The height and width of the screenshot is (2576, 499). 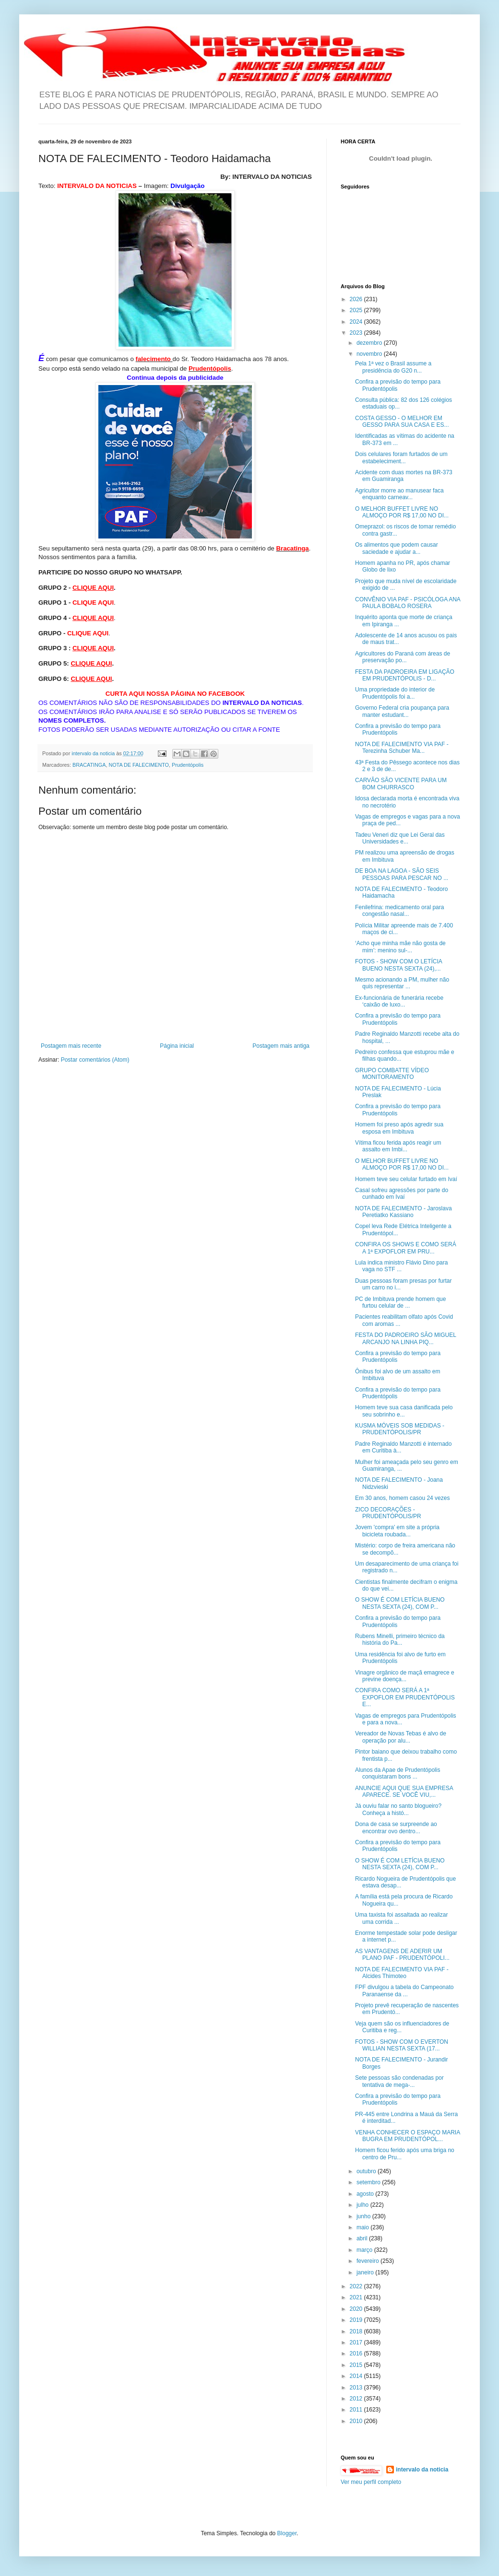 What do you see at coordinates (404, 1990) in the screenshot?
I see `FPF divulgou a tabela do Campeonato Paranaense da ...` at bounding box center [404, 1990].